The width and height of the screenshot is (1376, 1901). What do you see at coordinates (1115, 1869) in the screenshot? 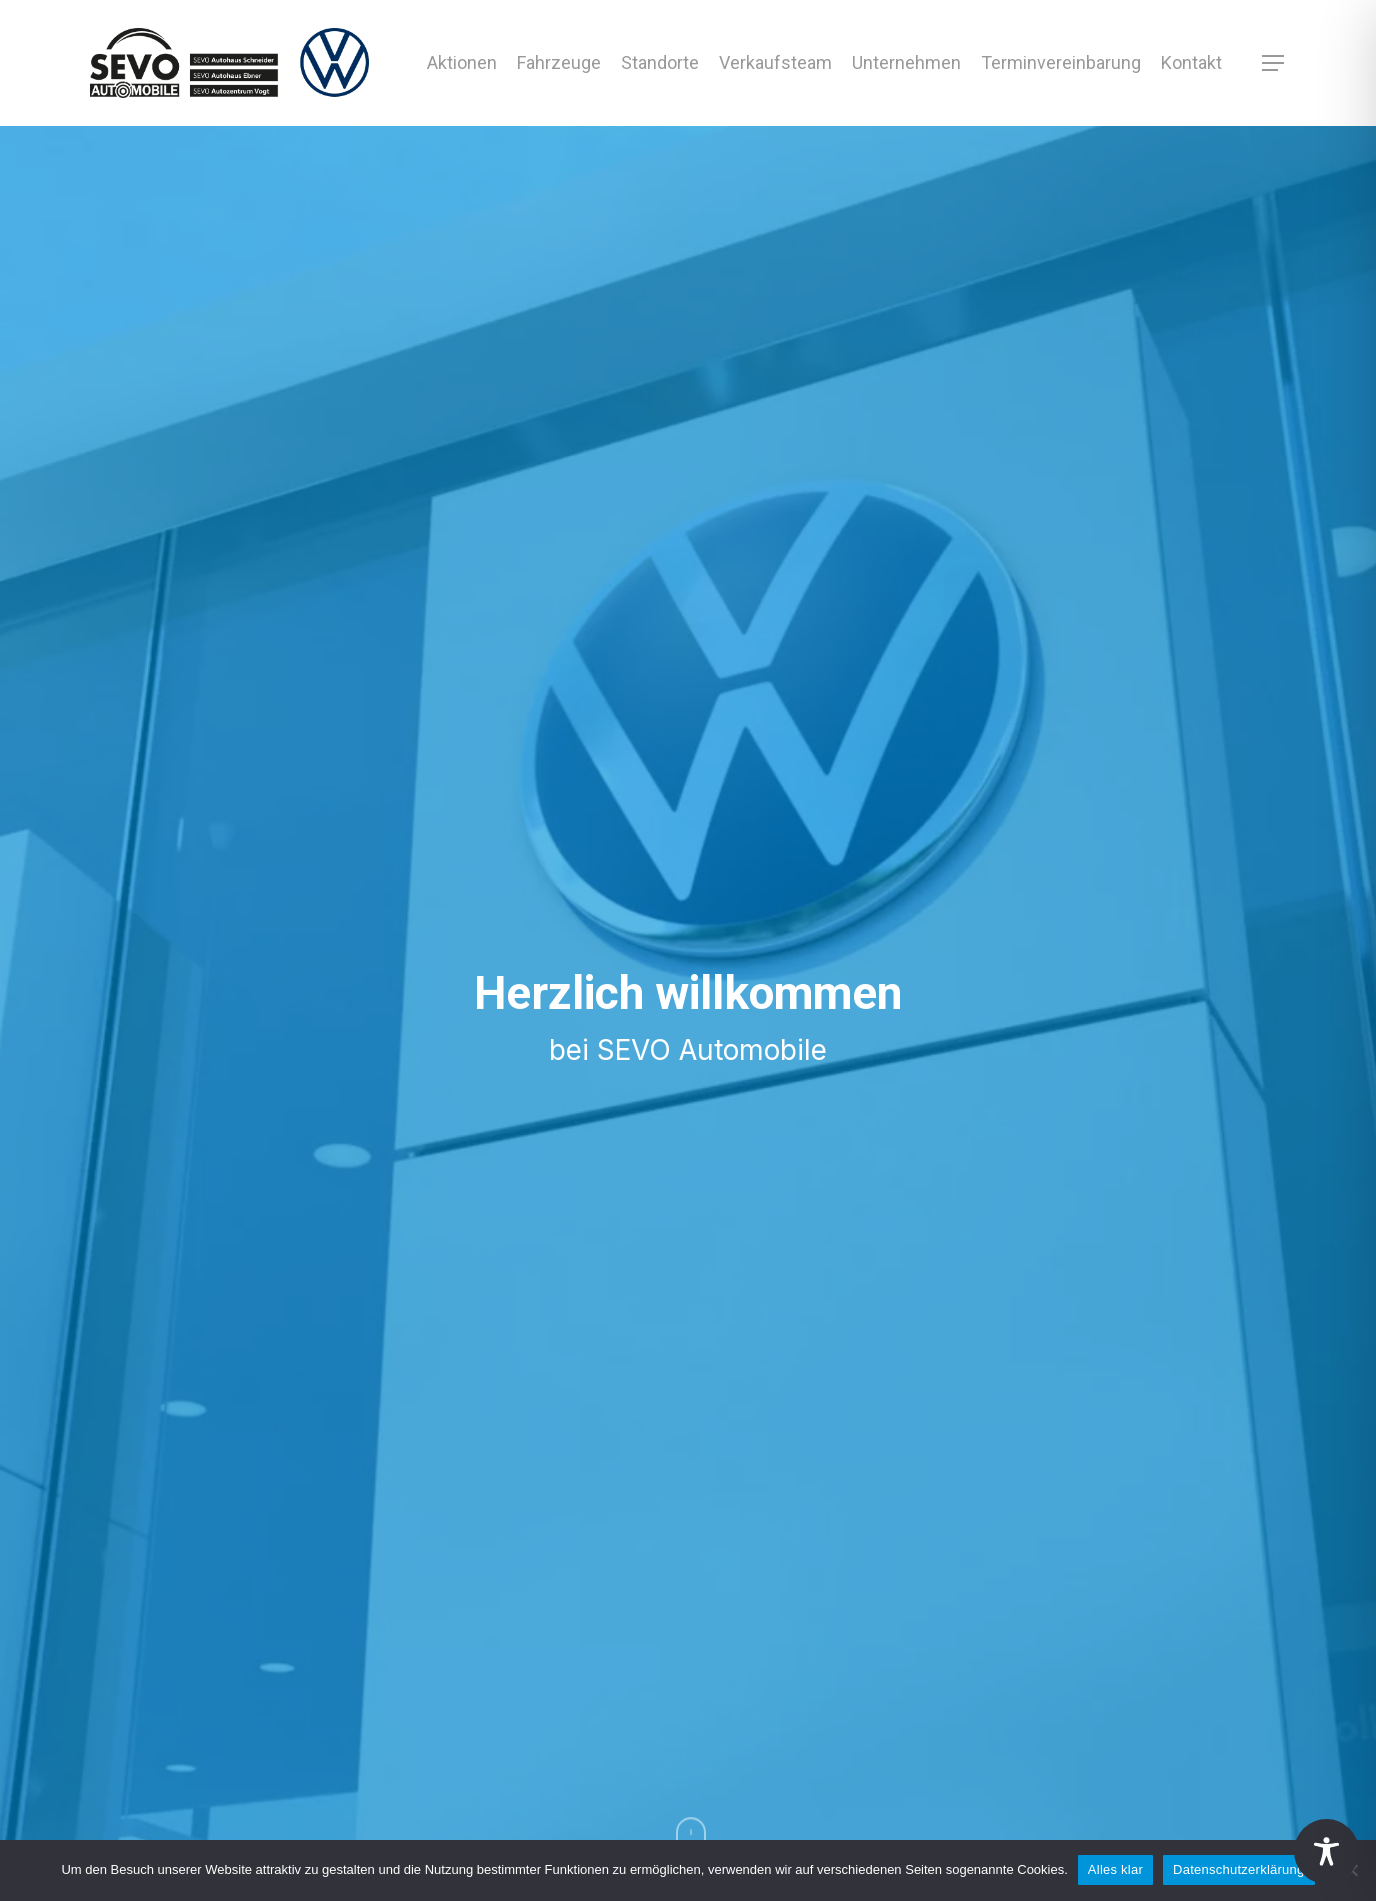
I see `Alles klar` at bounding box center [1115, 1869].